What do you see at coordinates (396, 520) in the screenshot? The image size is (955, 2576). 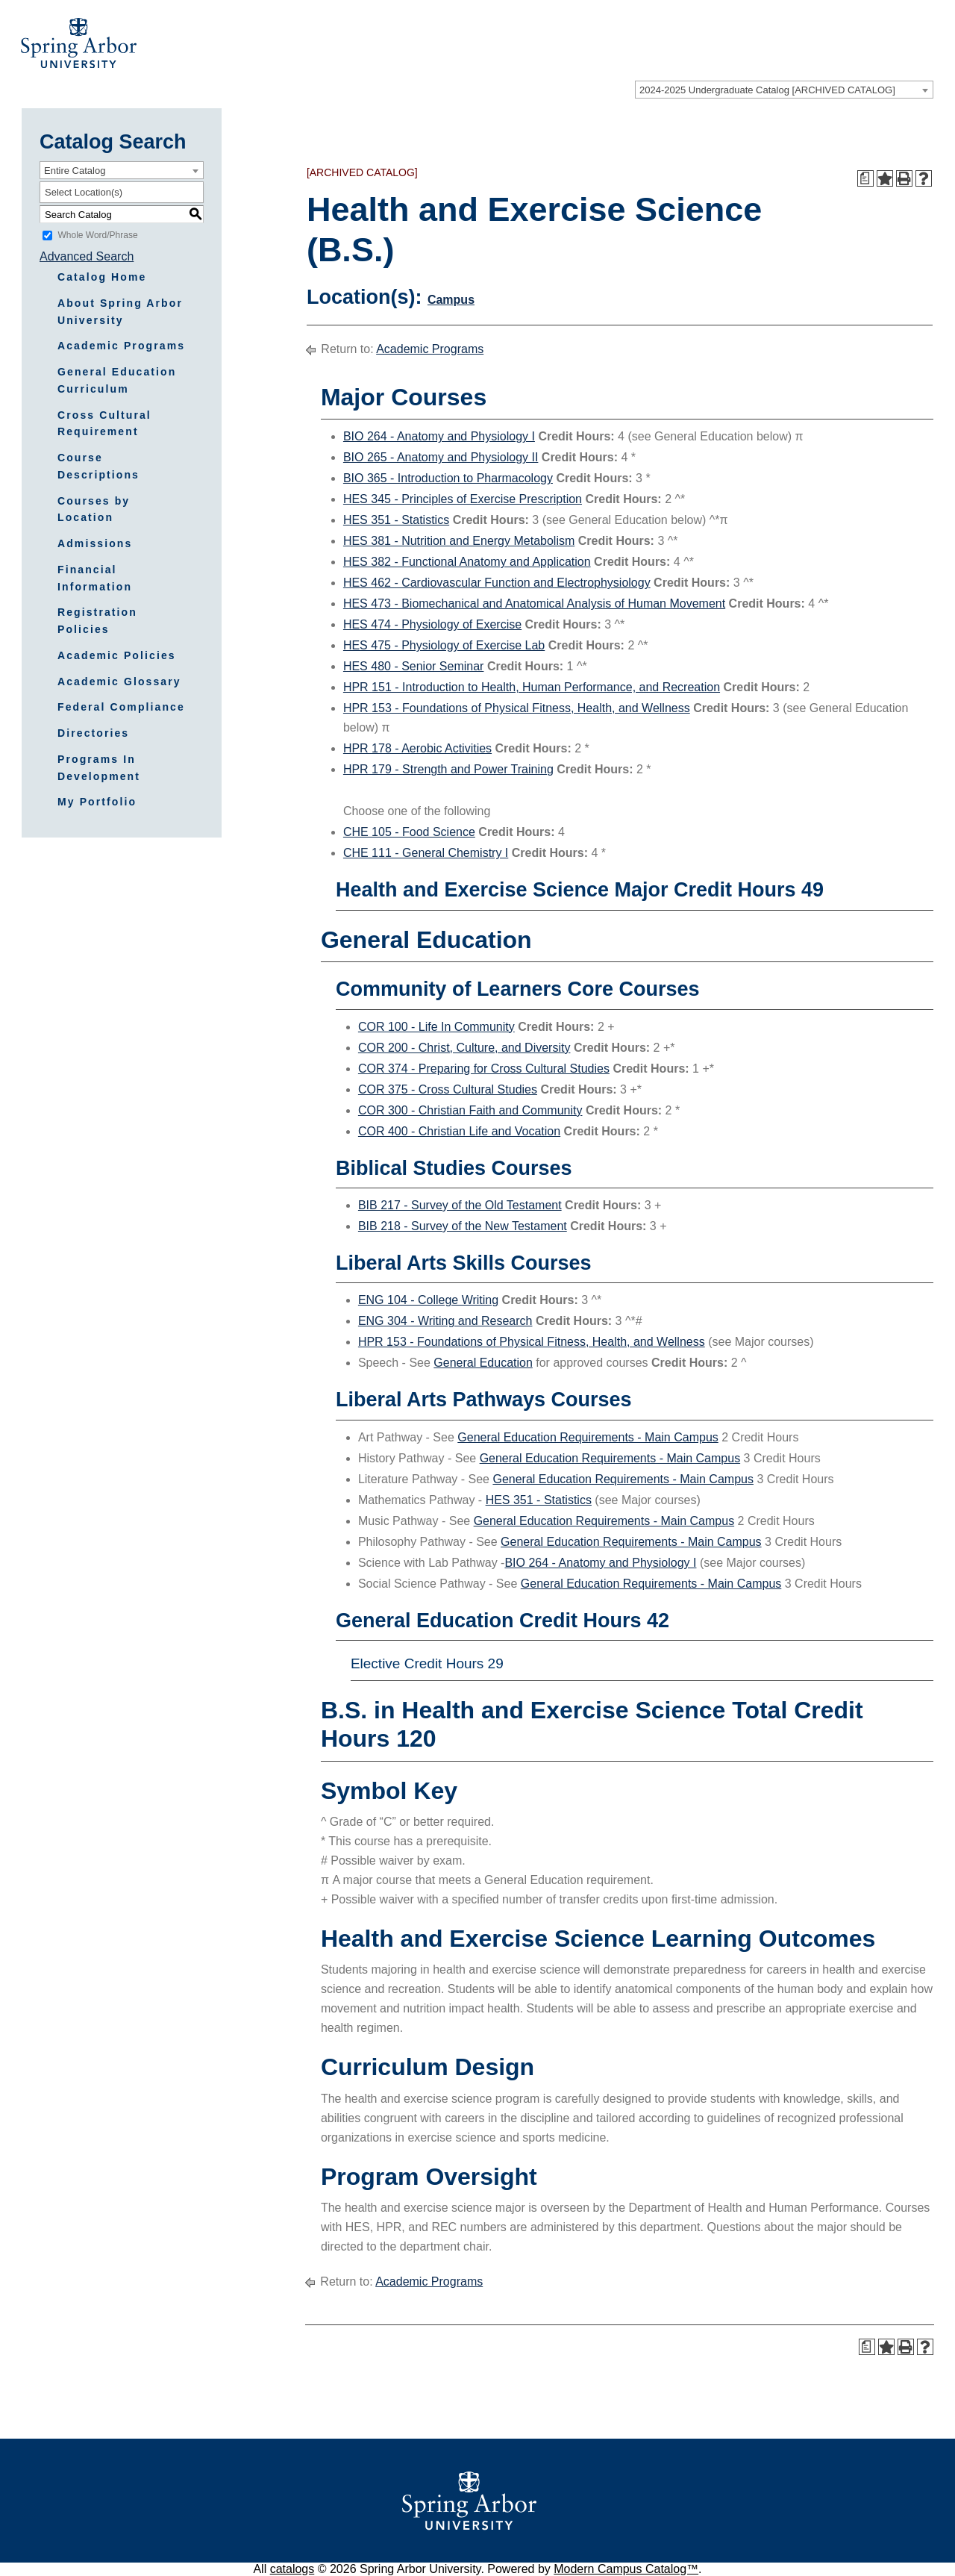 I see `HES 351 - Statistics [View course details for HES 351 - Statistics]` at bounding box center [396, 520].